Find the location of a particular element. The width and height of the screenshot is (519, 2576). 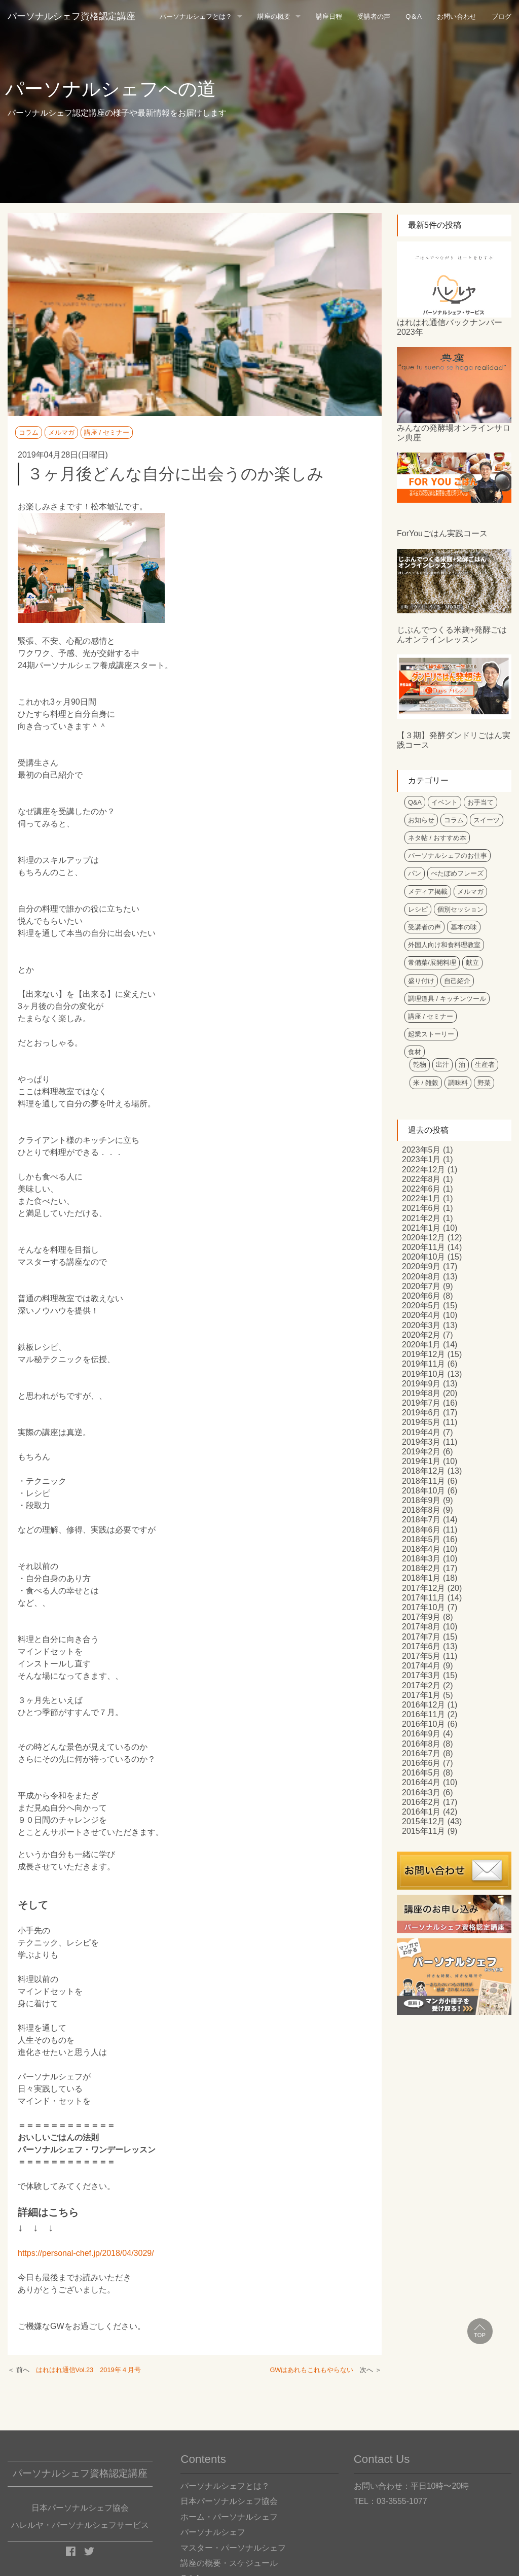

2017年6月 is located at coordinates (421, 1646).